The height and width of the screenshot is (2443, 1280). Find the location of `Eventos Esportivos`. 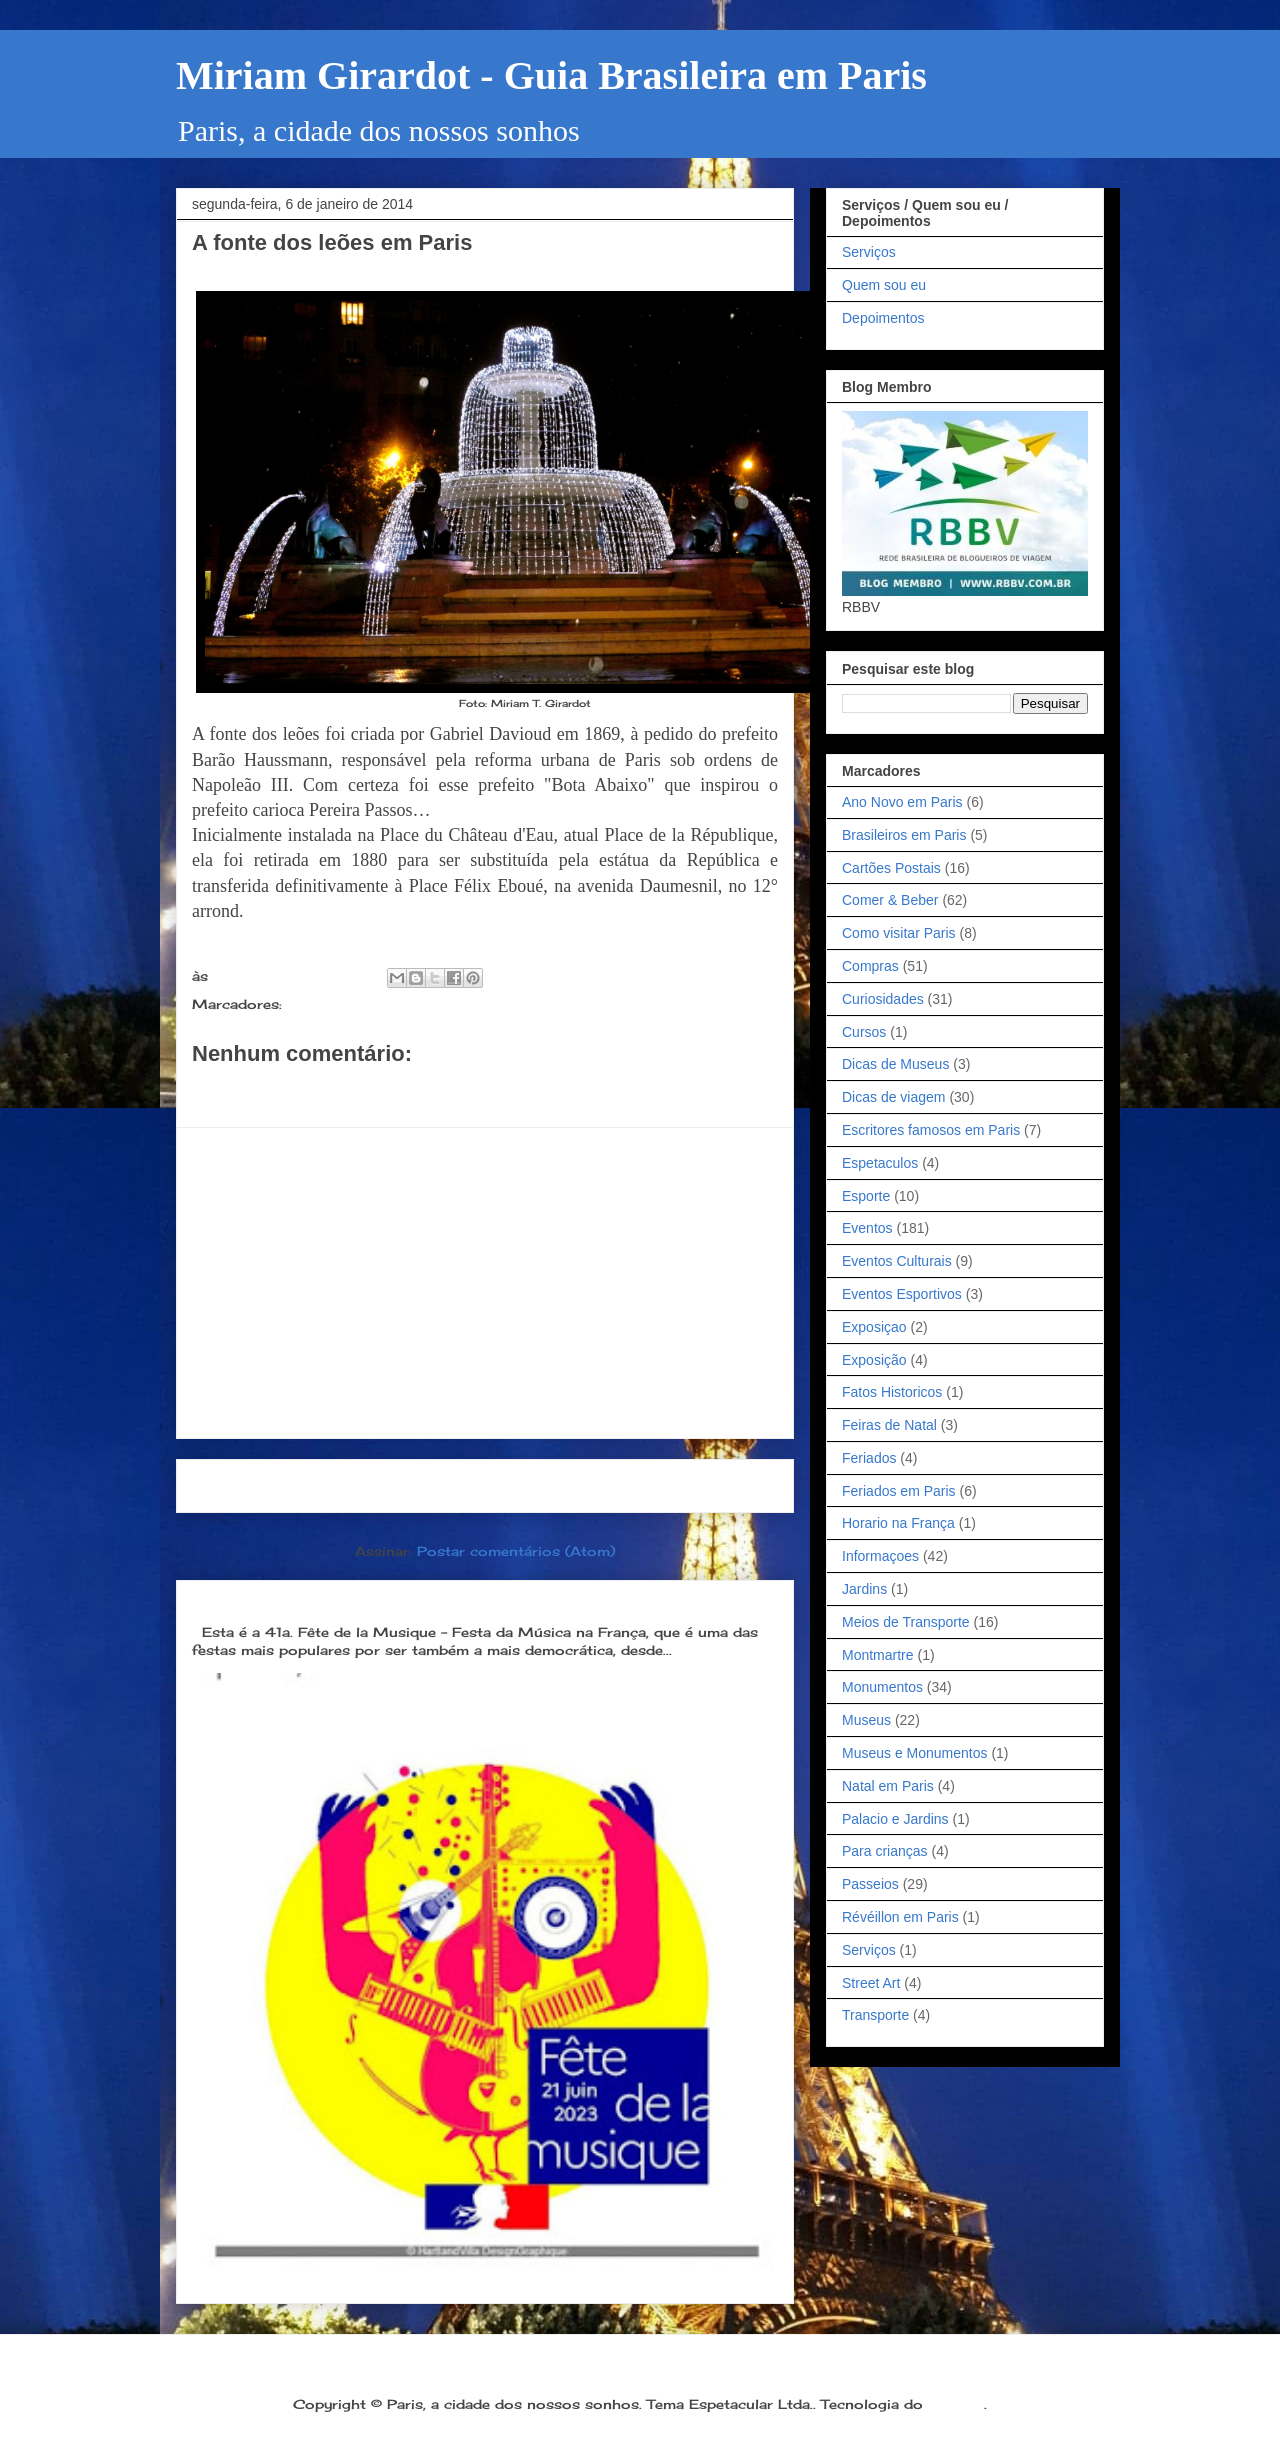

Eventos Esportivos is located at coordinates (902, 1294).